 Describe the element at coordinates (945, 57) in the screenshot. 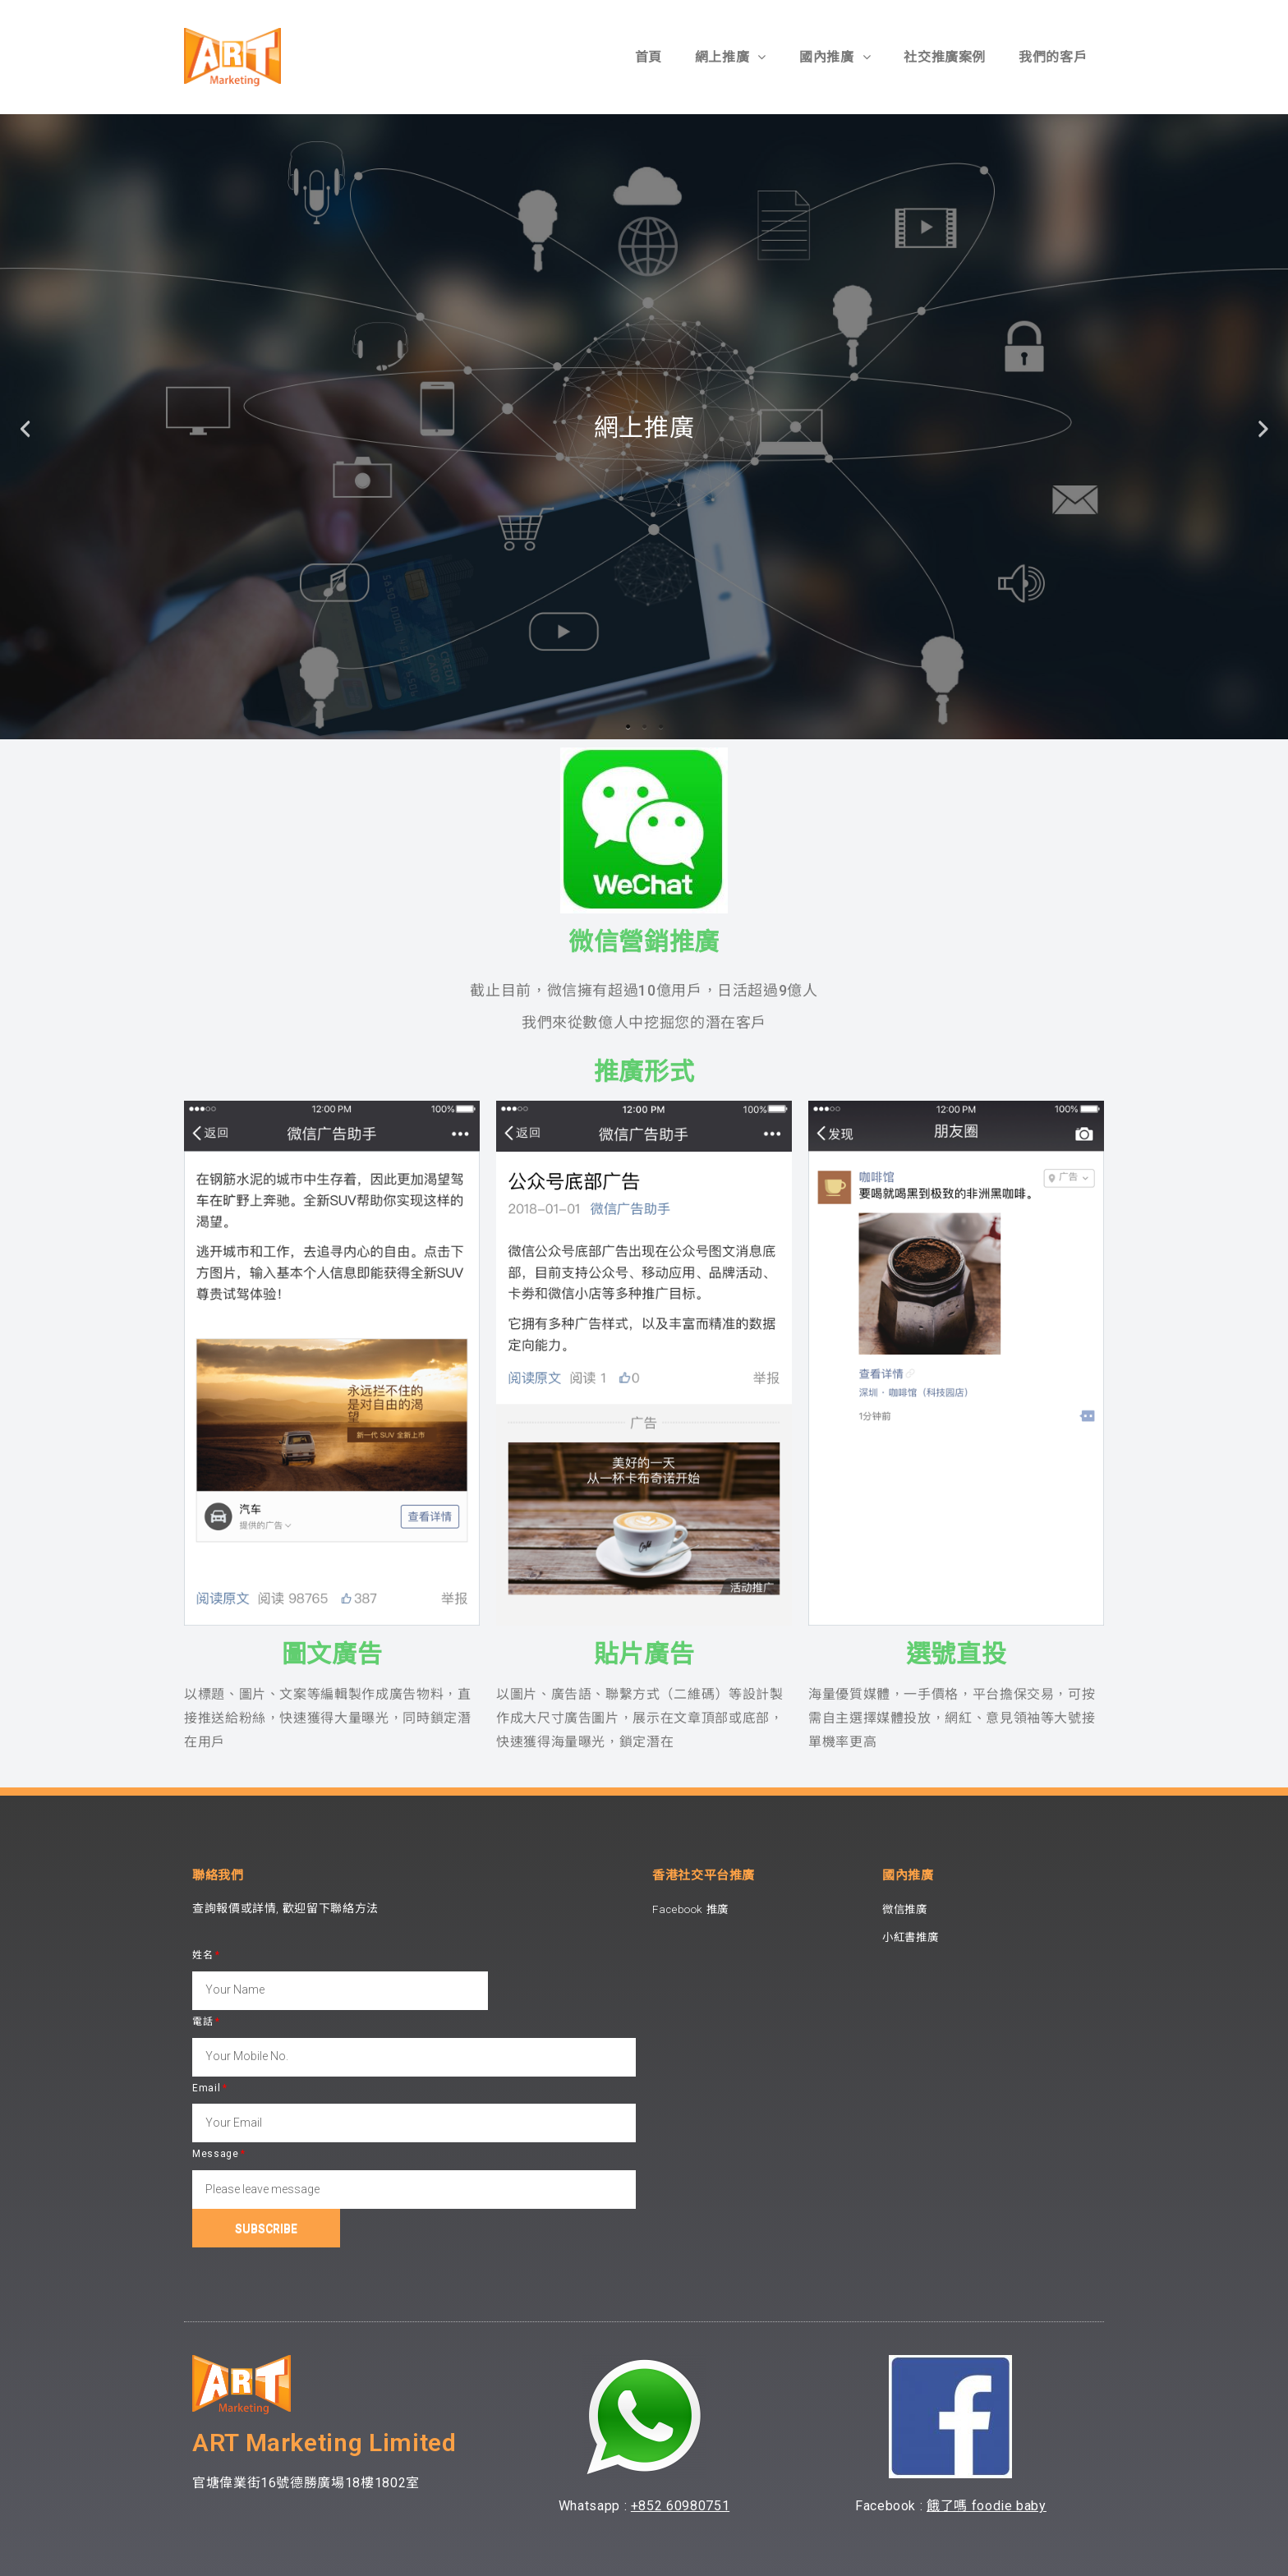

I see `社交推廣案例` at that location.